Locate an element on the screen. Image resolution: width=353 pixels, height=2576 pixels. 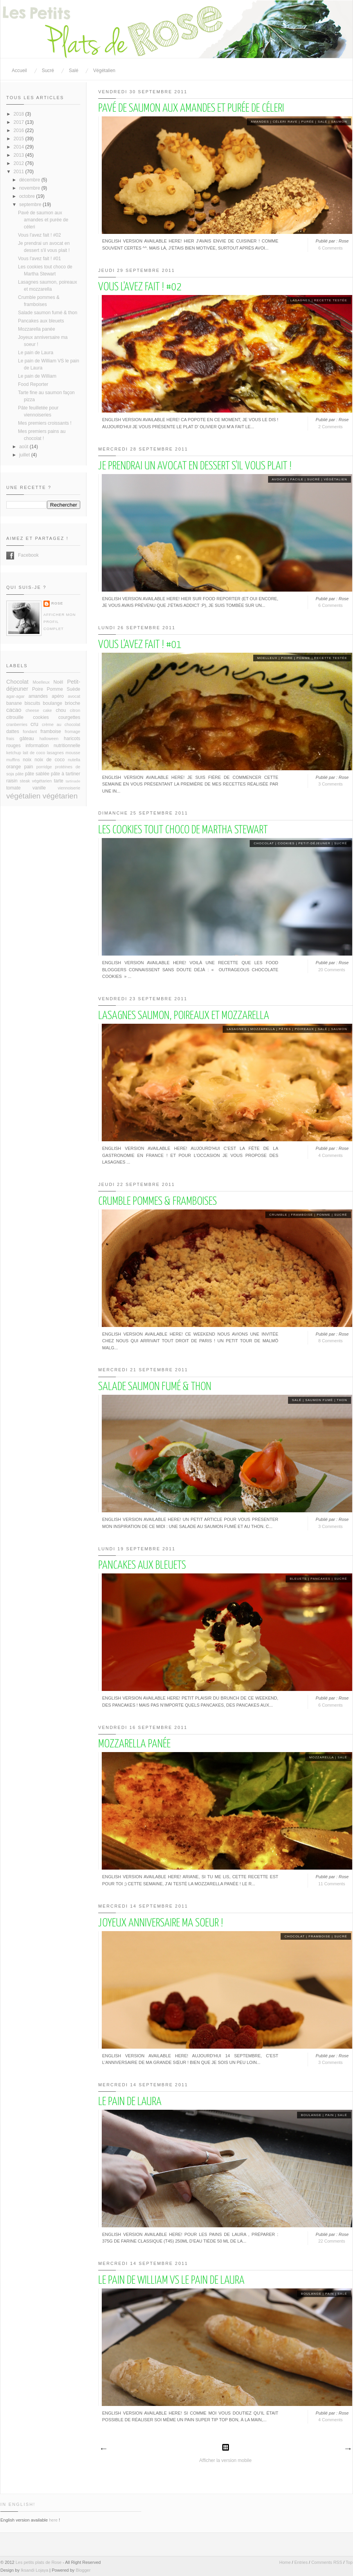
végétarien is located at coordinates (60, 796).